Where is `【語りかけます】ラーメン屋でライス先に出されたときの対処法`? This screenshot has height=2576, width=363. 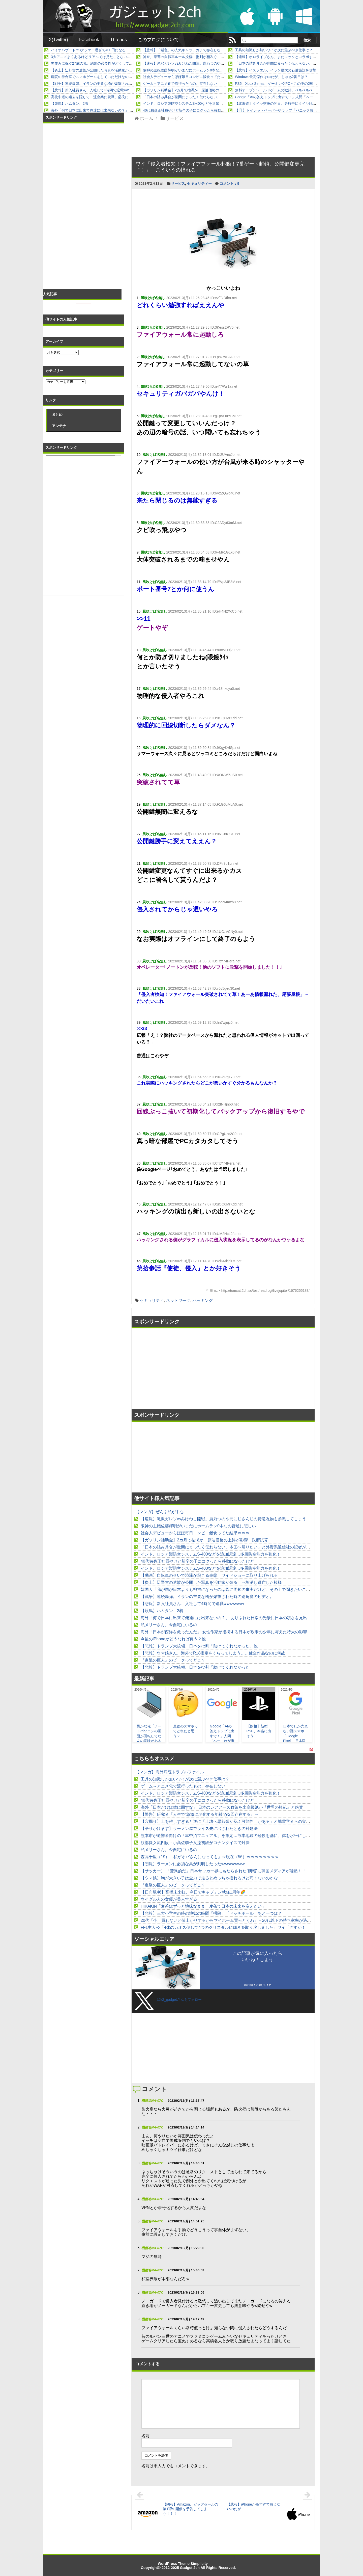 【語りかけます】ラーメン屋でライス先に出されたときの対処法 is located at coordinates (199, 1828).